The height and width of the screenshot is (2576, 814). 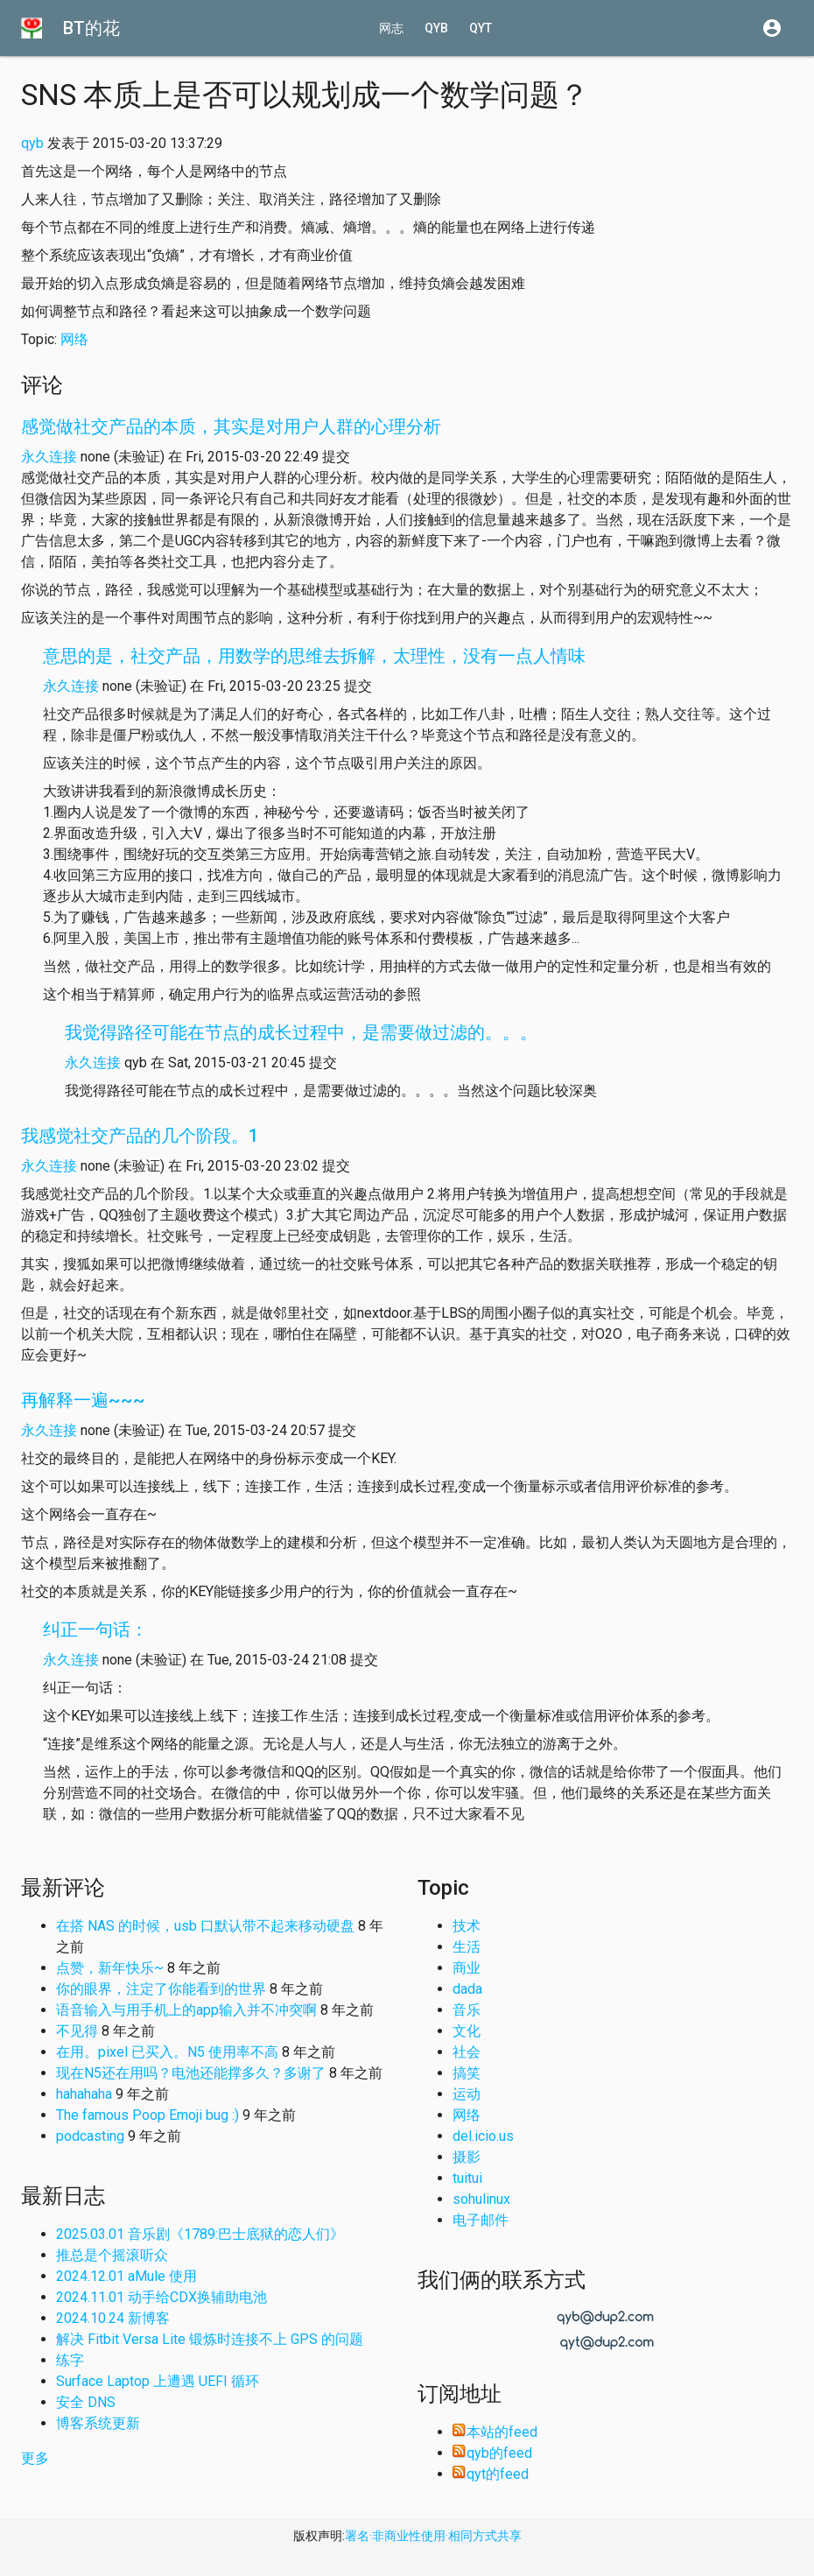 I want to click on qyt的feed, so click(x=491, y=2474).